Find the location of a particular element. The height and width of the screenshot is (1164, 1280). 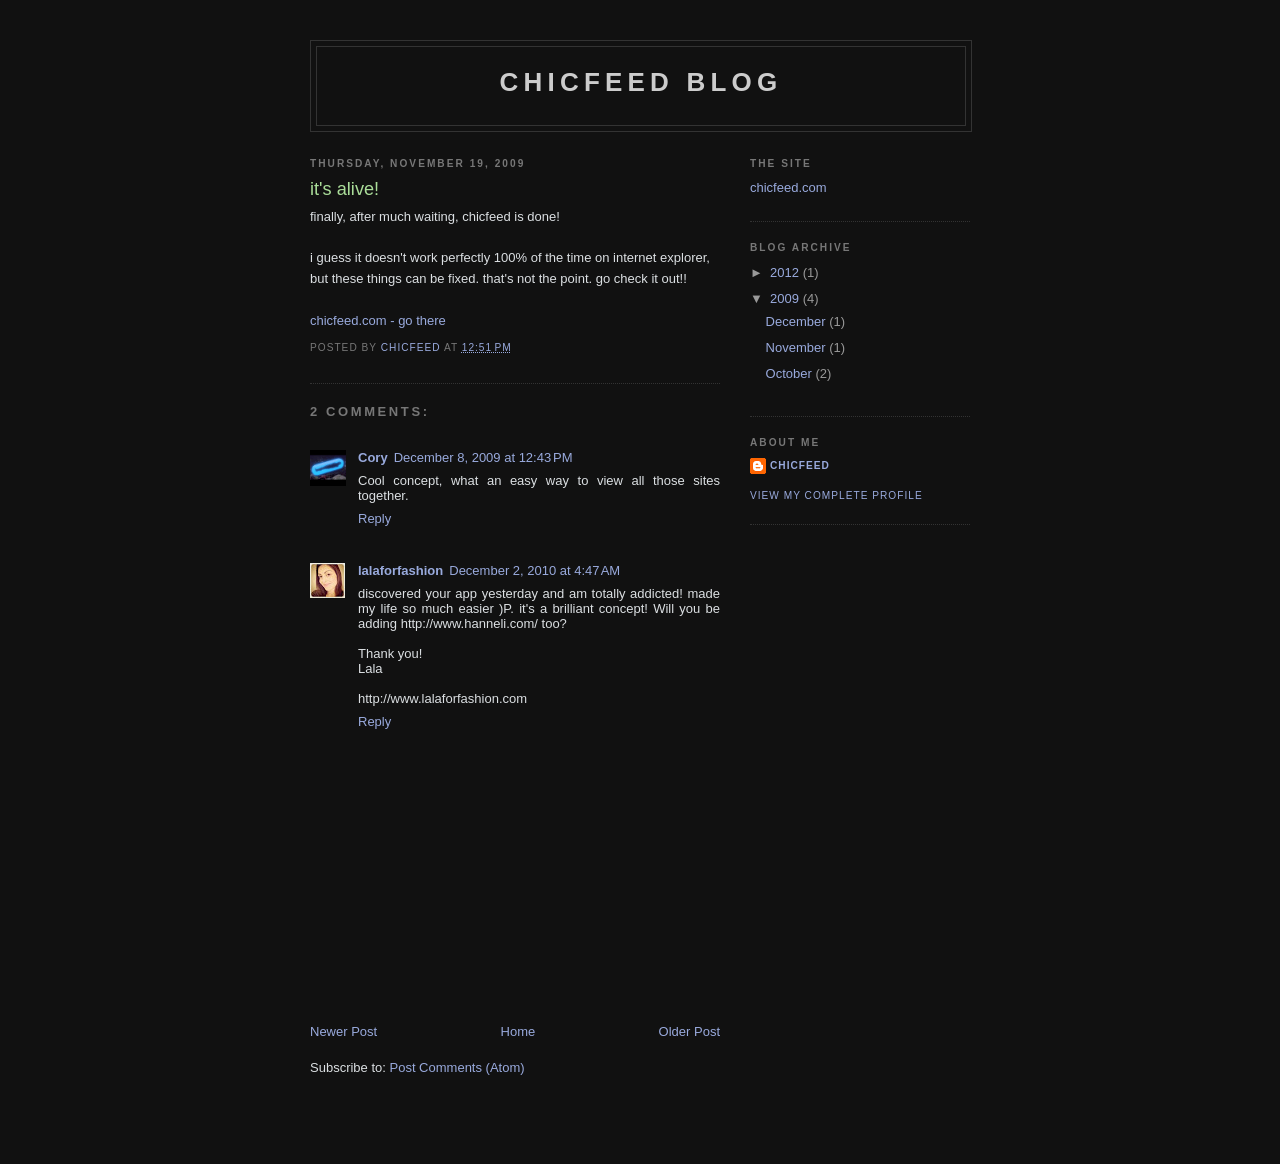

Older Post is located at coordinates (689, 1031).